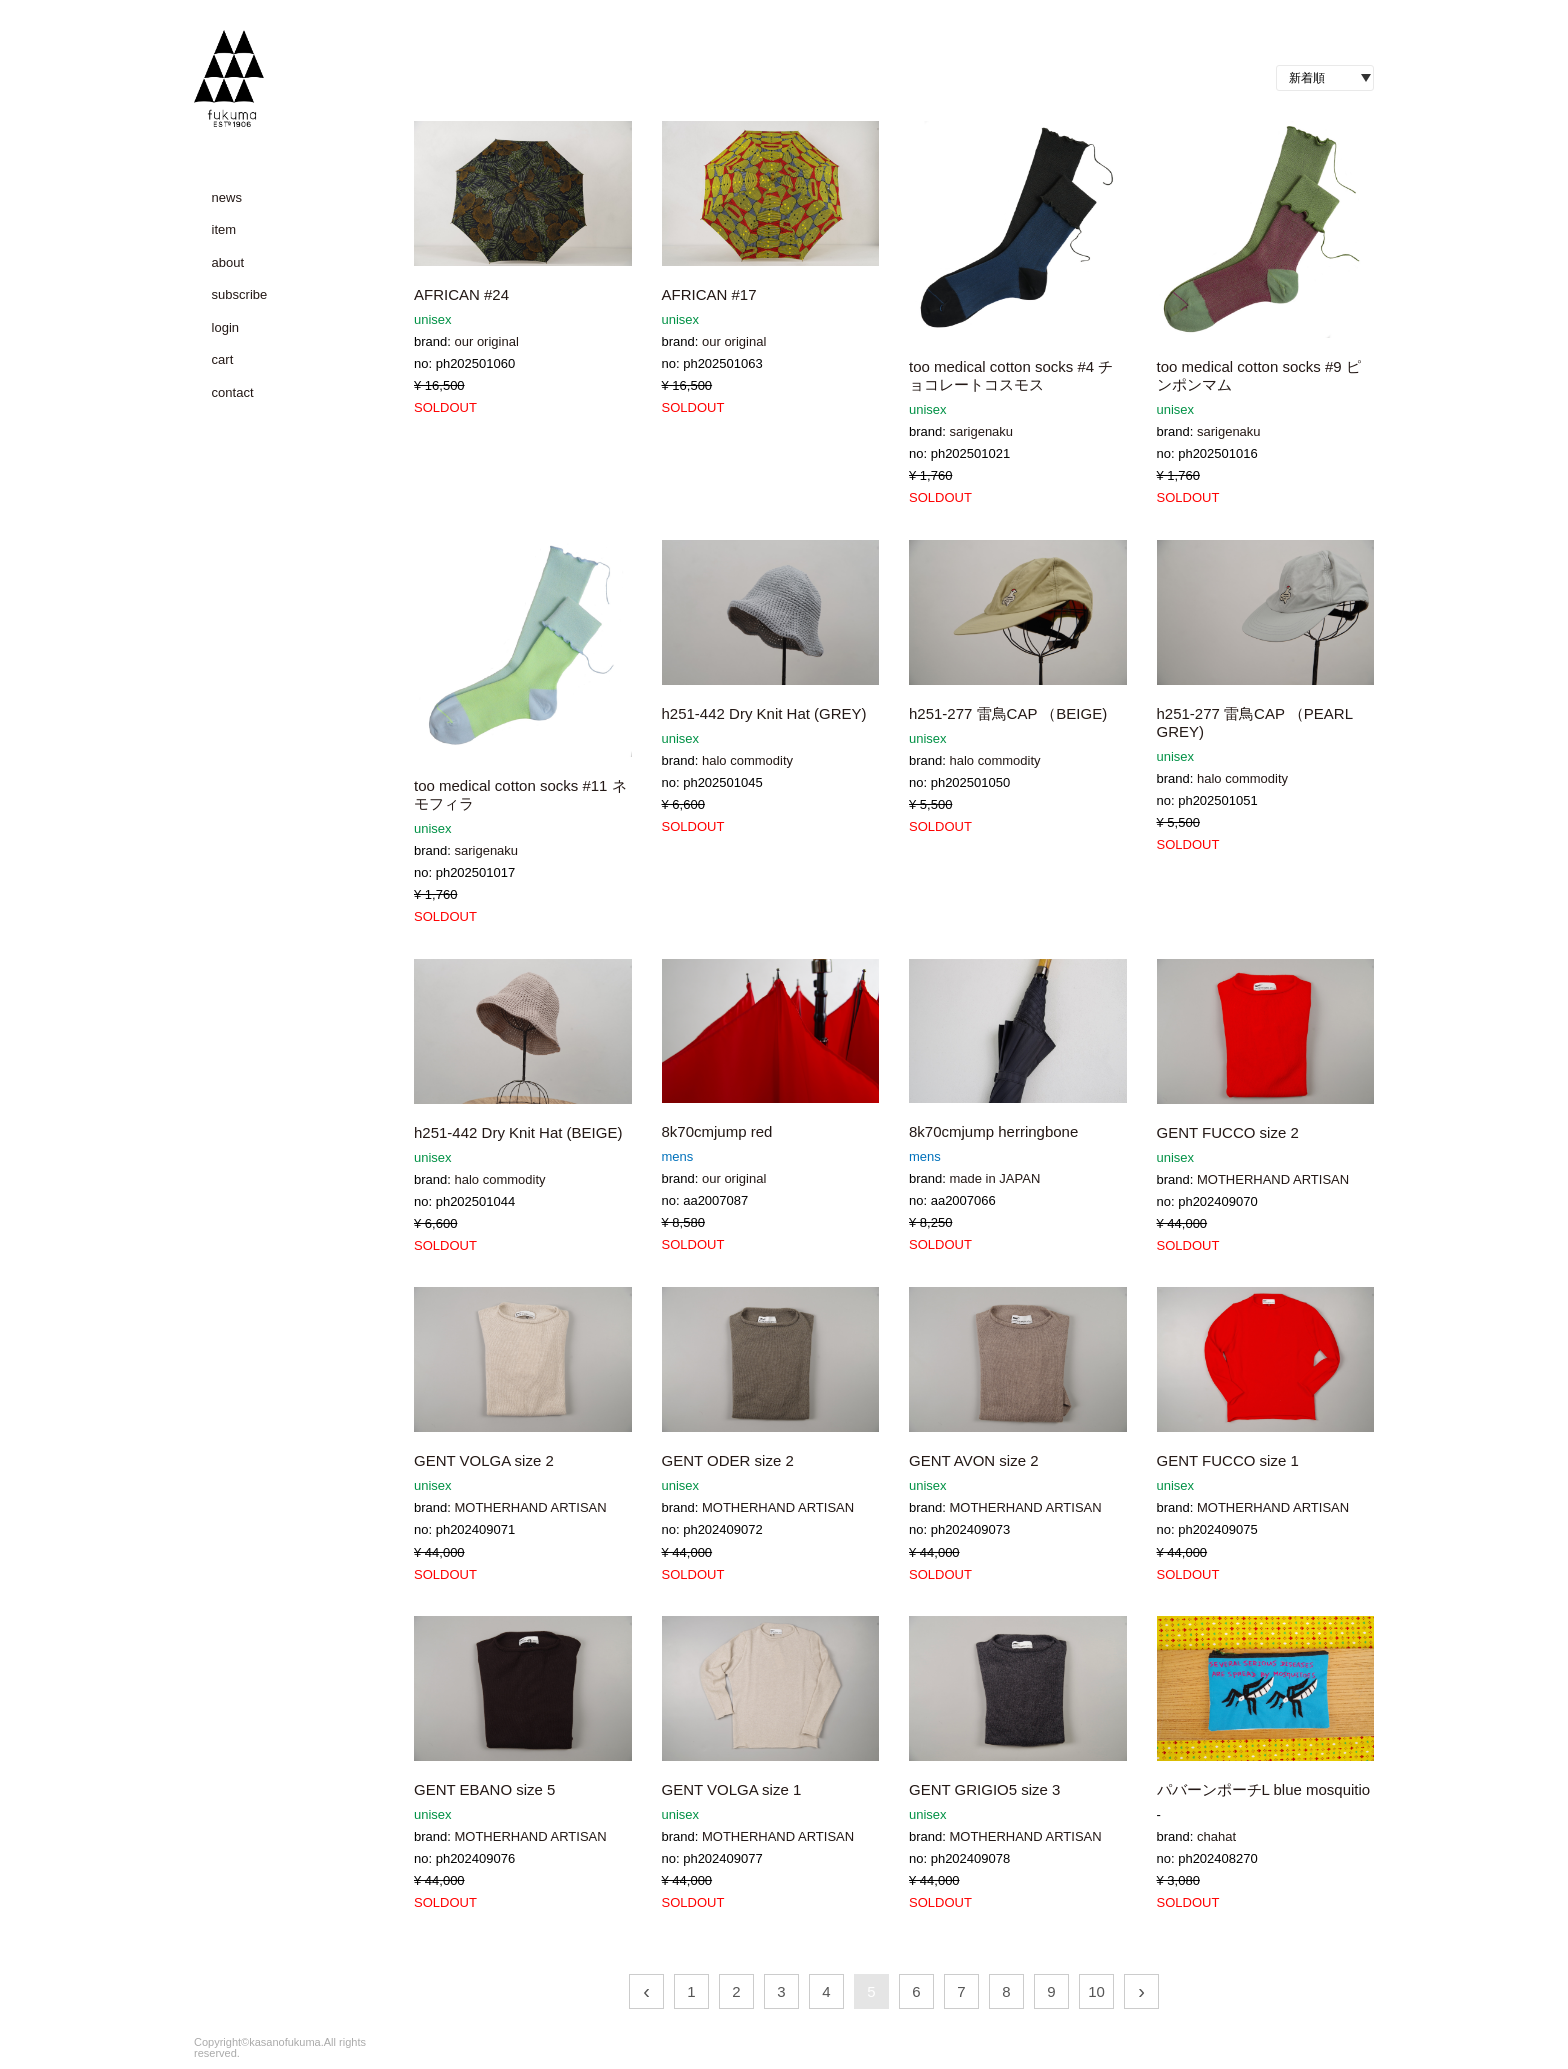 This screenshot has width=1568, height=2069. What do you see at coordinates (981, 431) in the screenshot?
I see `sarigenaku` at bounding box center [981, 431].